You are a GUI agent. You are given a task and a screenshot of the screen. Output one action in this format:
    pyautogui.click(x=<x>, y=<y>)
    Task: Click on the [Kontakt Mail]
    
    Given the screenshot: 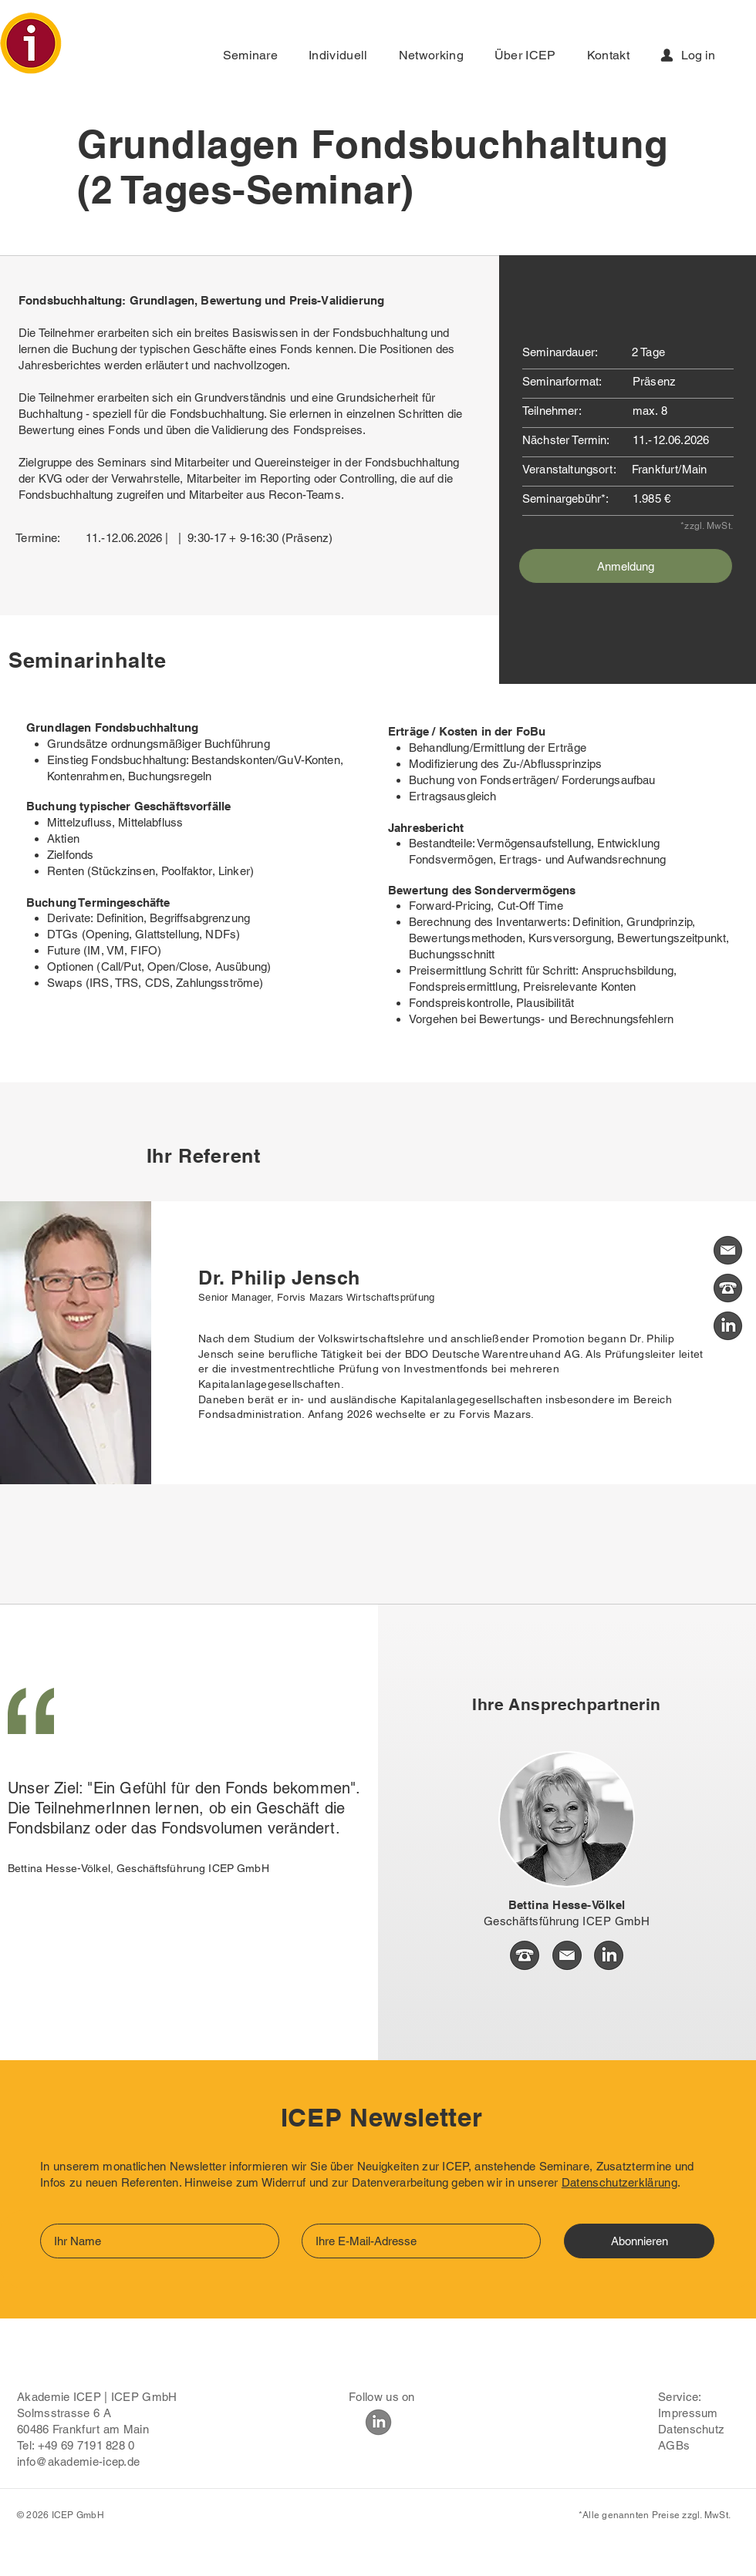 What is the action you would take?
    pyautogui.click(x=728, y=1250)
    